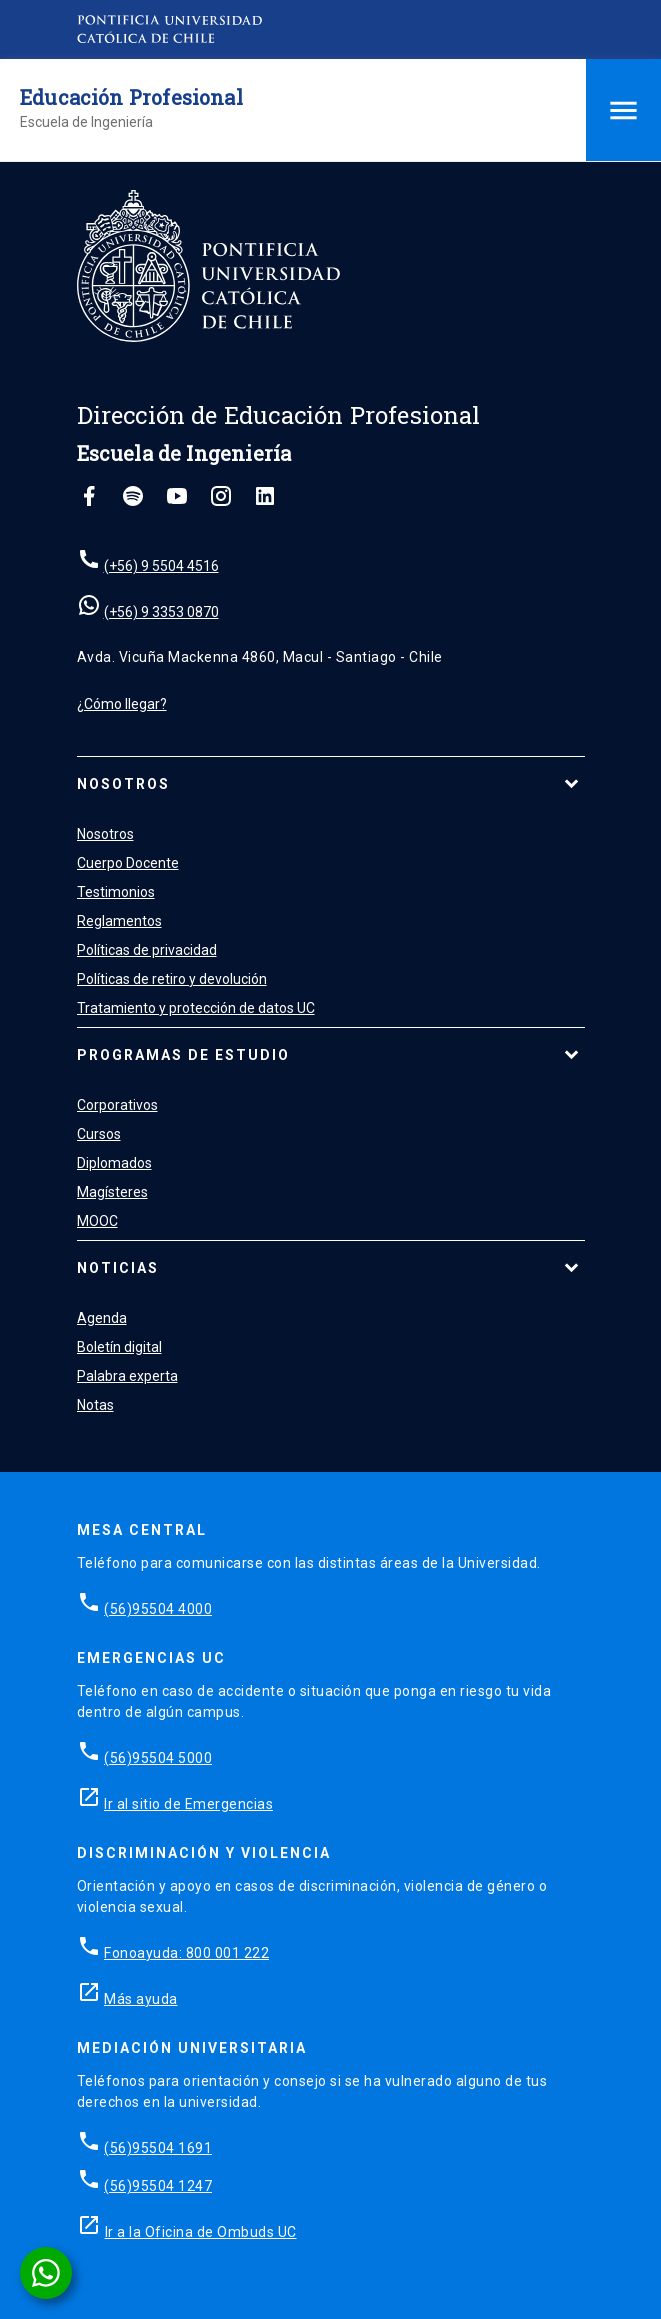 The height and width of the screenshot is (2319, 661). I want to click on (56)95504 1247, so click(158, 2186).